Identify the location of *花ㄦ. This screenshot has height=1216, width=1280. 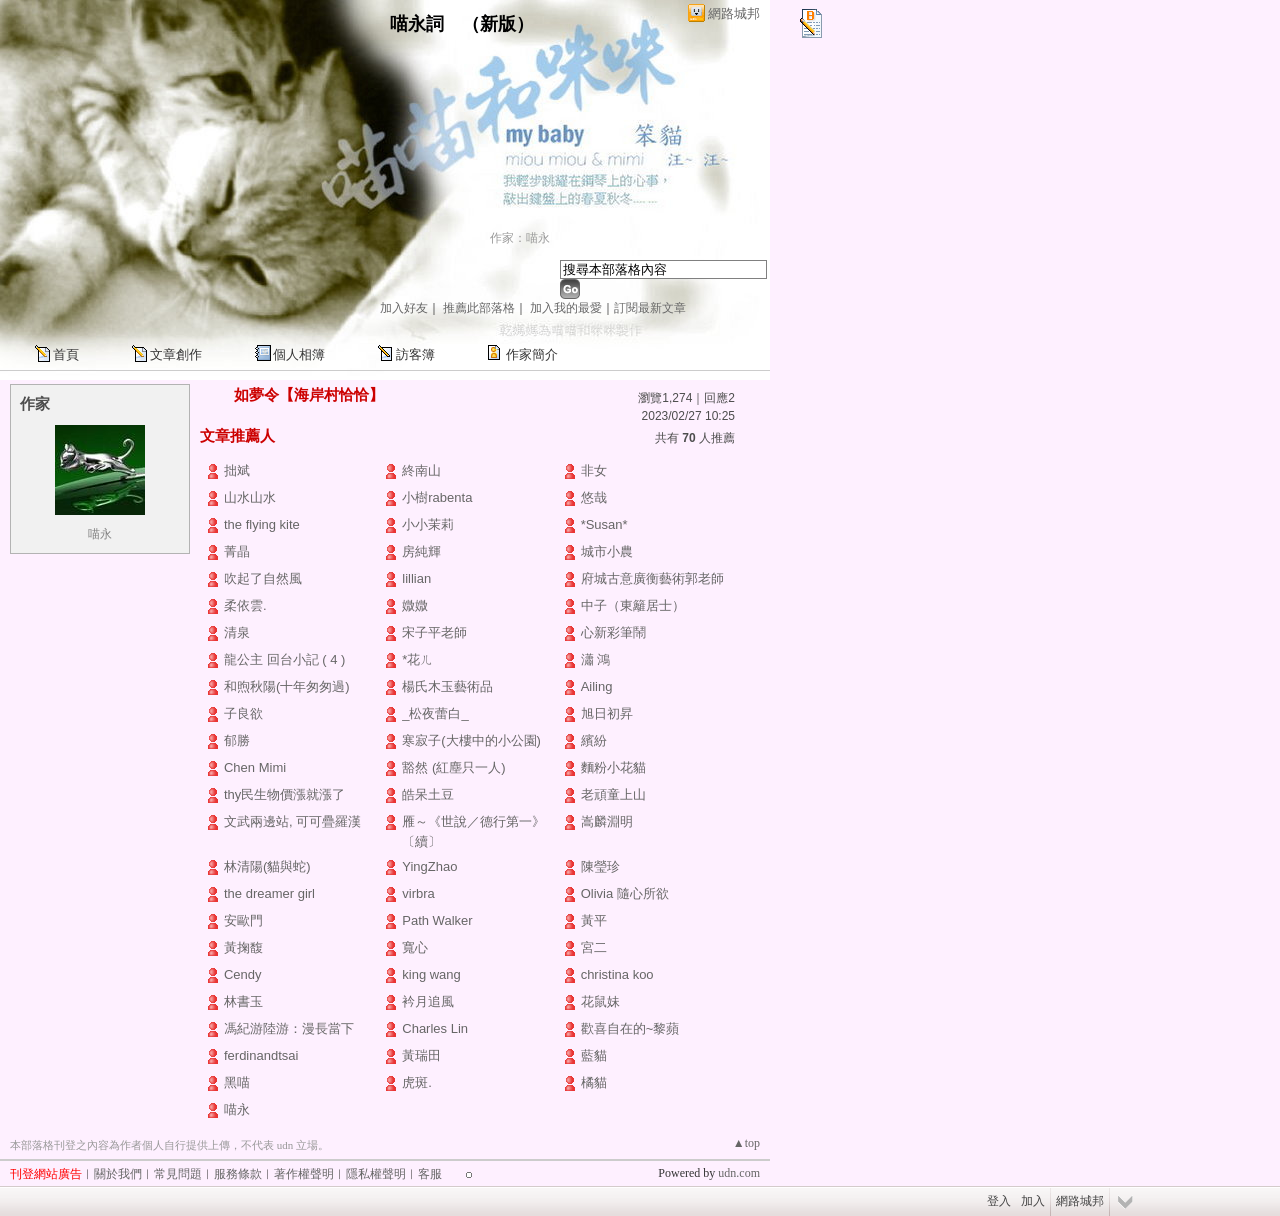
(417, 659).